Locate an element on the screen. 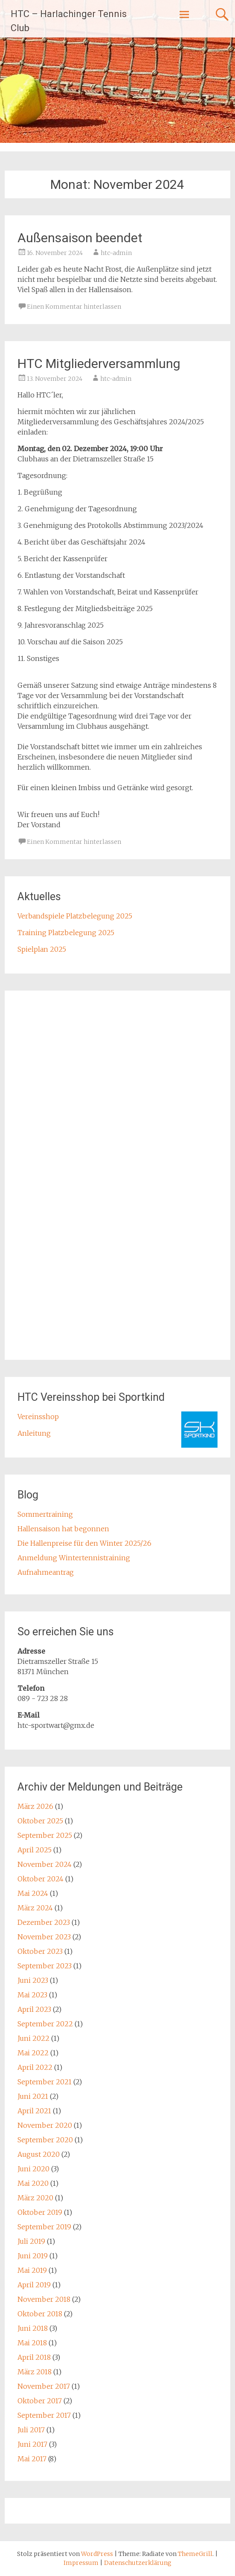  März 2018 is located at coordinates (34, 2371).